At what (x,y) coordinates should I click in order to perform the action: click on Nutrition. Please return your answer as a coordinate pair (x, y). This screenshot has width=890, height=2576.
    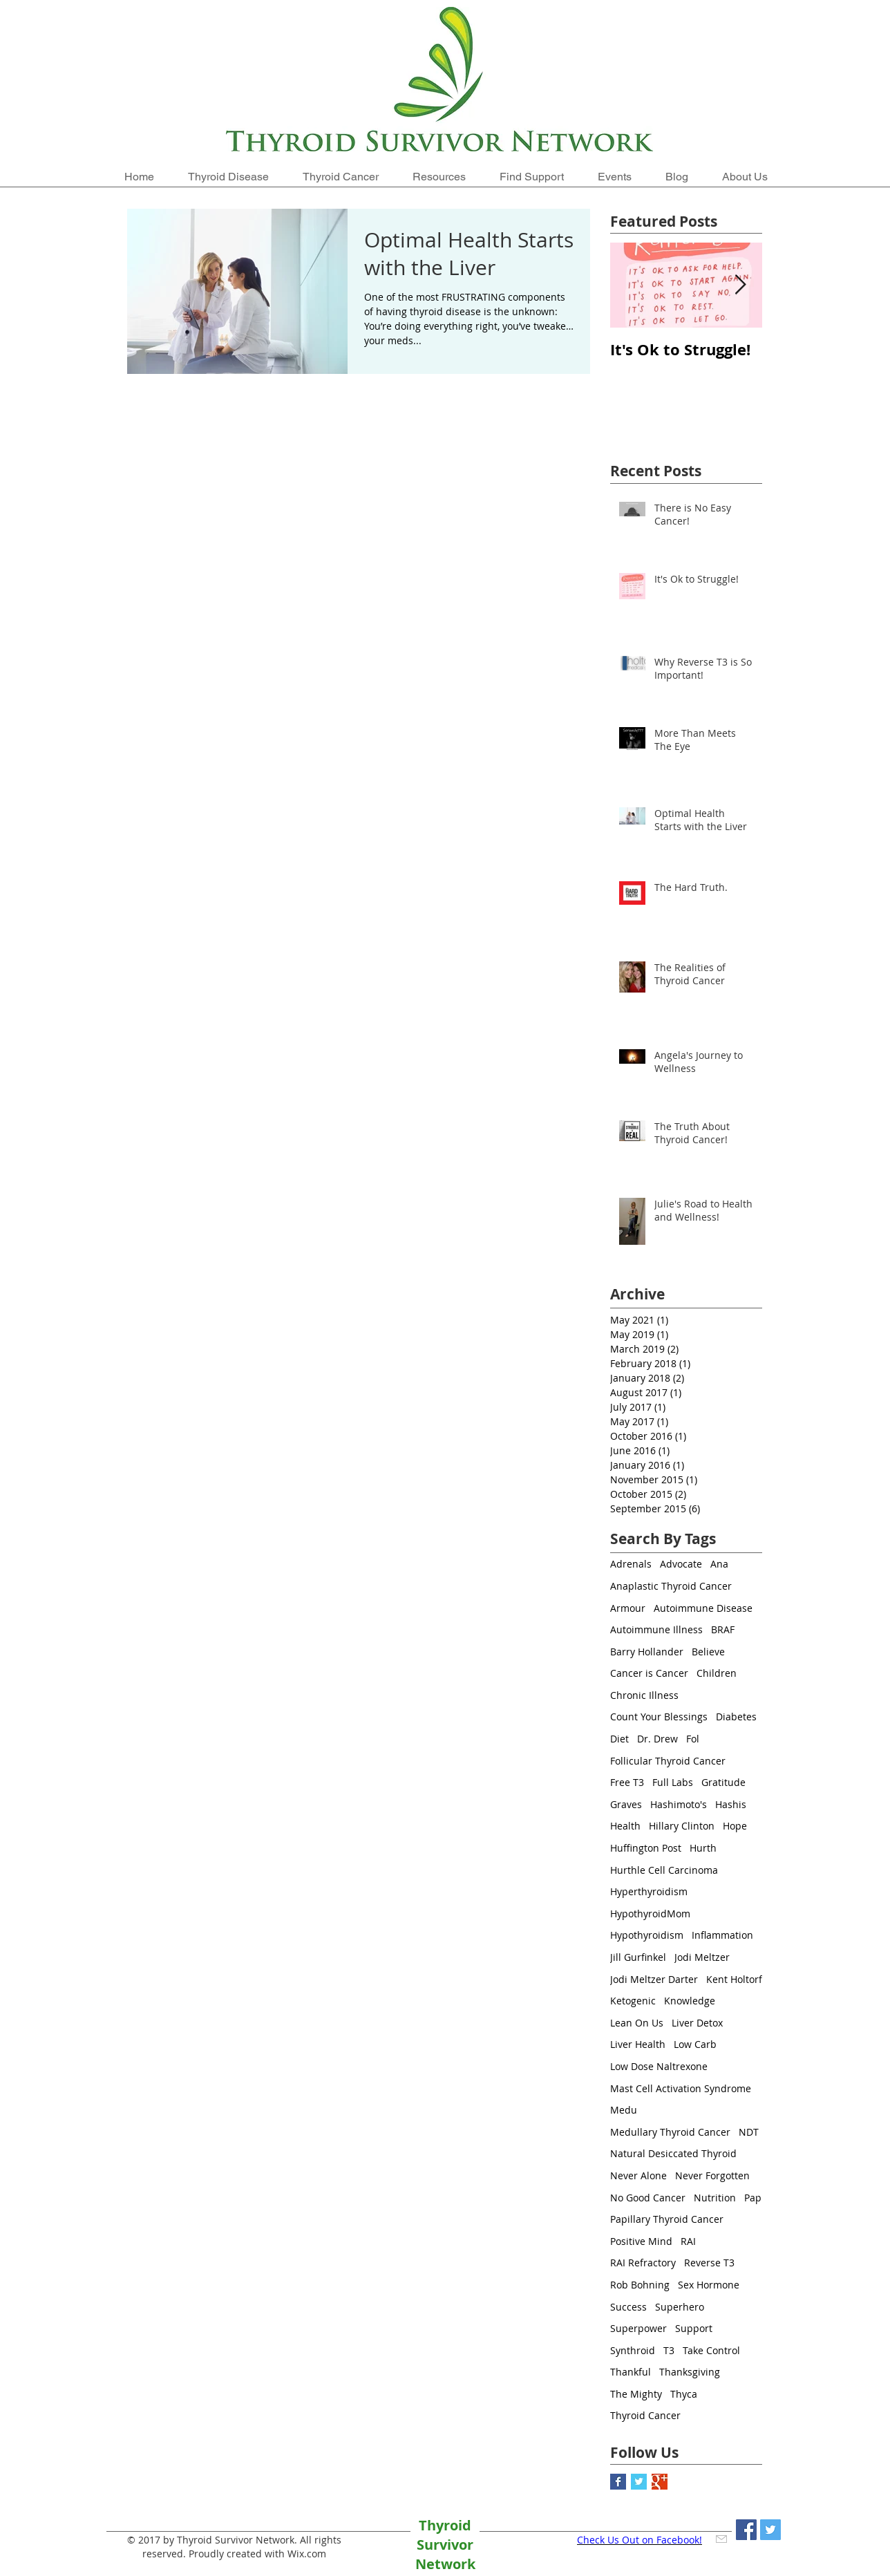
    Looking at the image, I should click on (715, 2197).